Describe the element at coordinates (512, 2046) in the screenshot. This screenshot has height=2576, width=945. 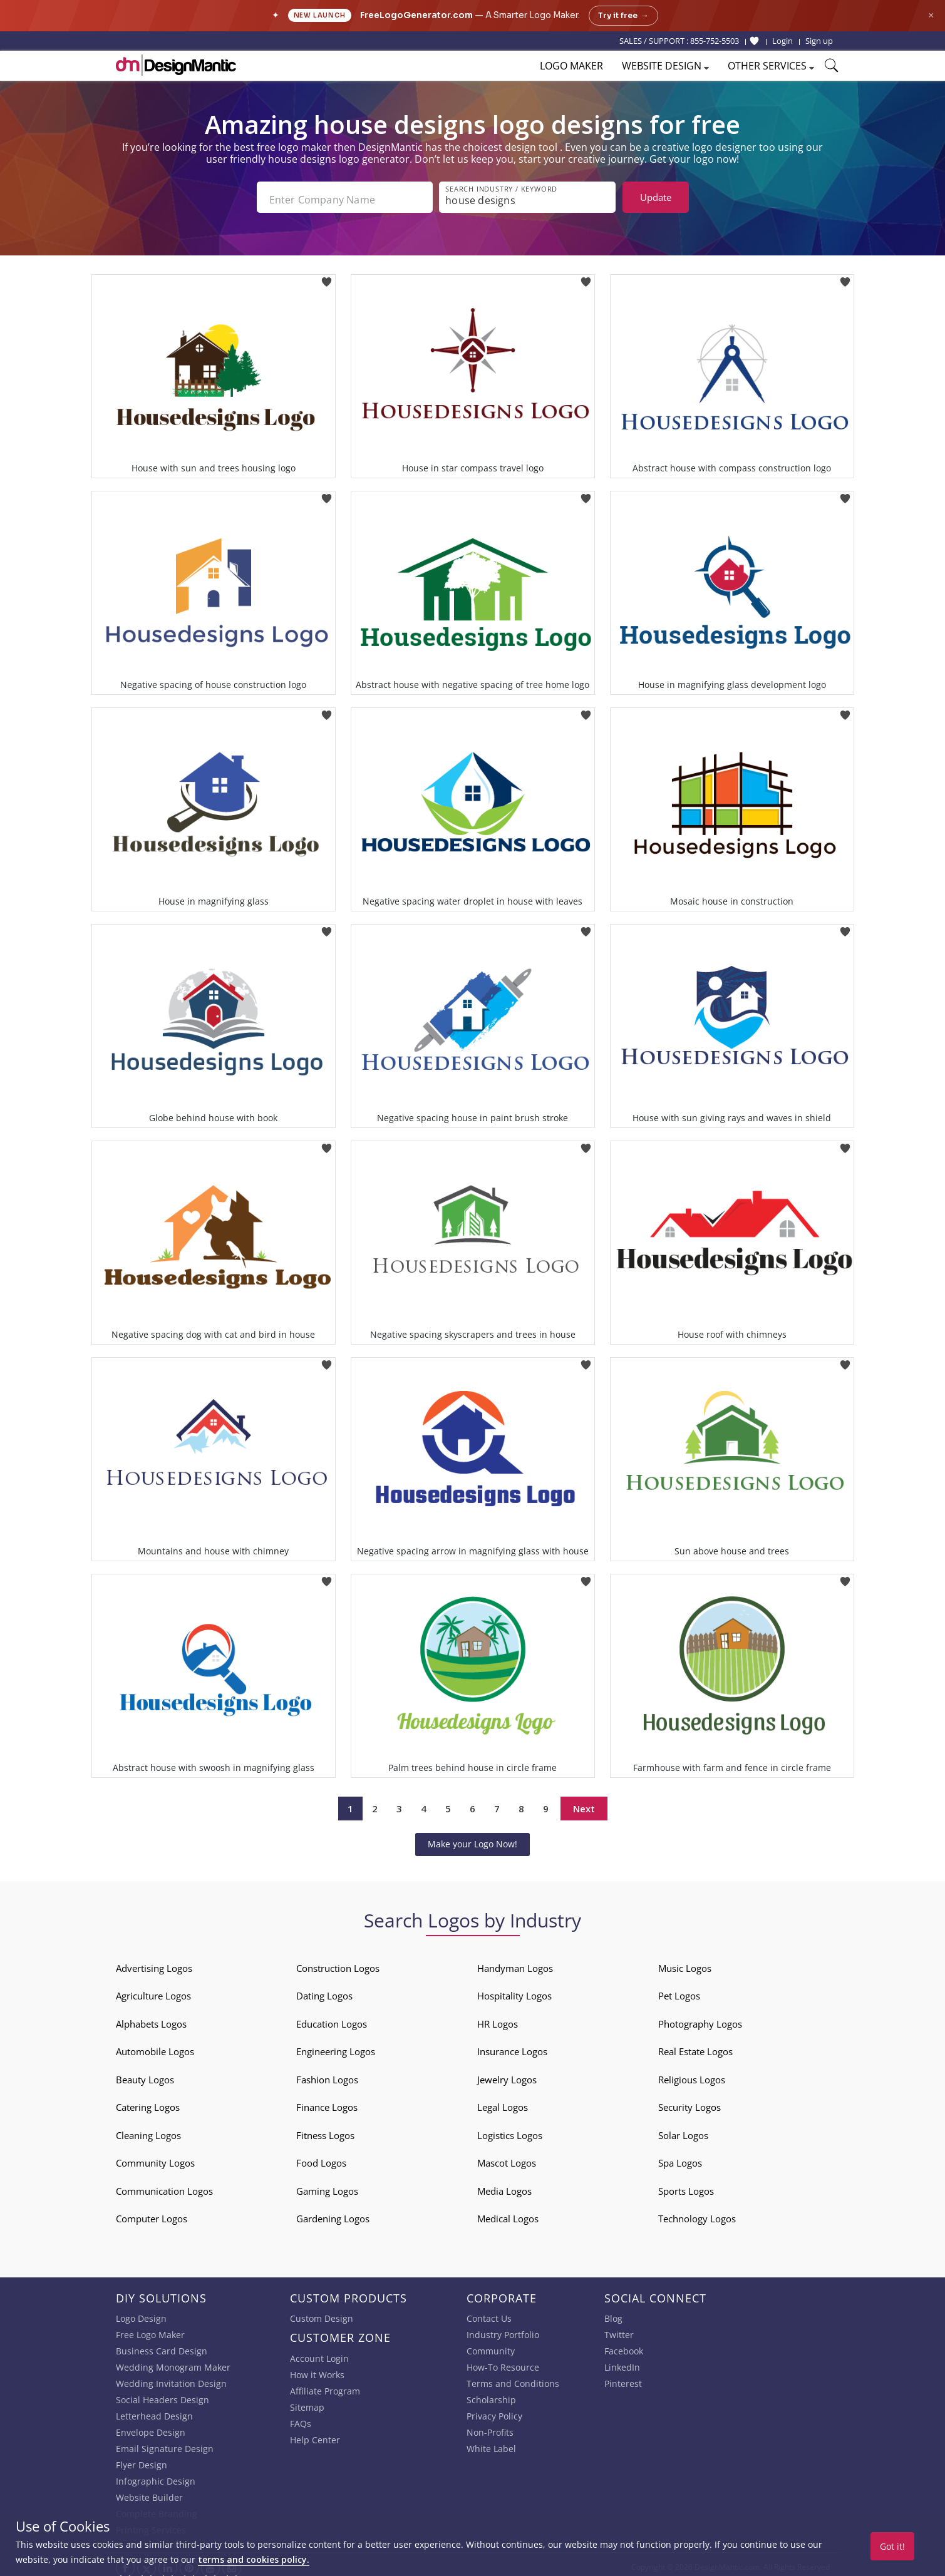
I see `Insurance Logos` at that location.